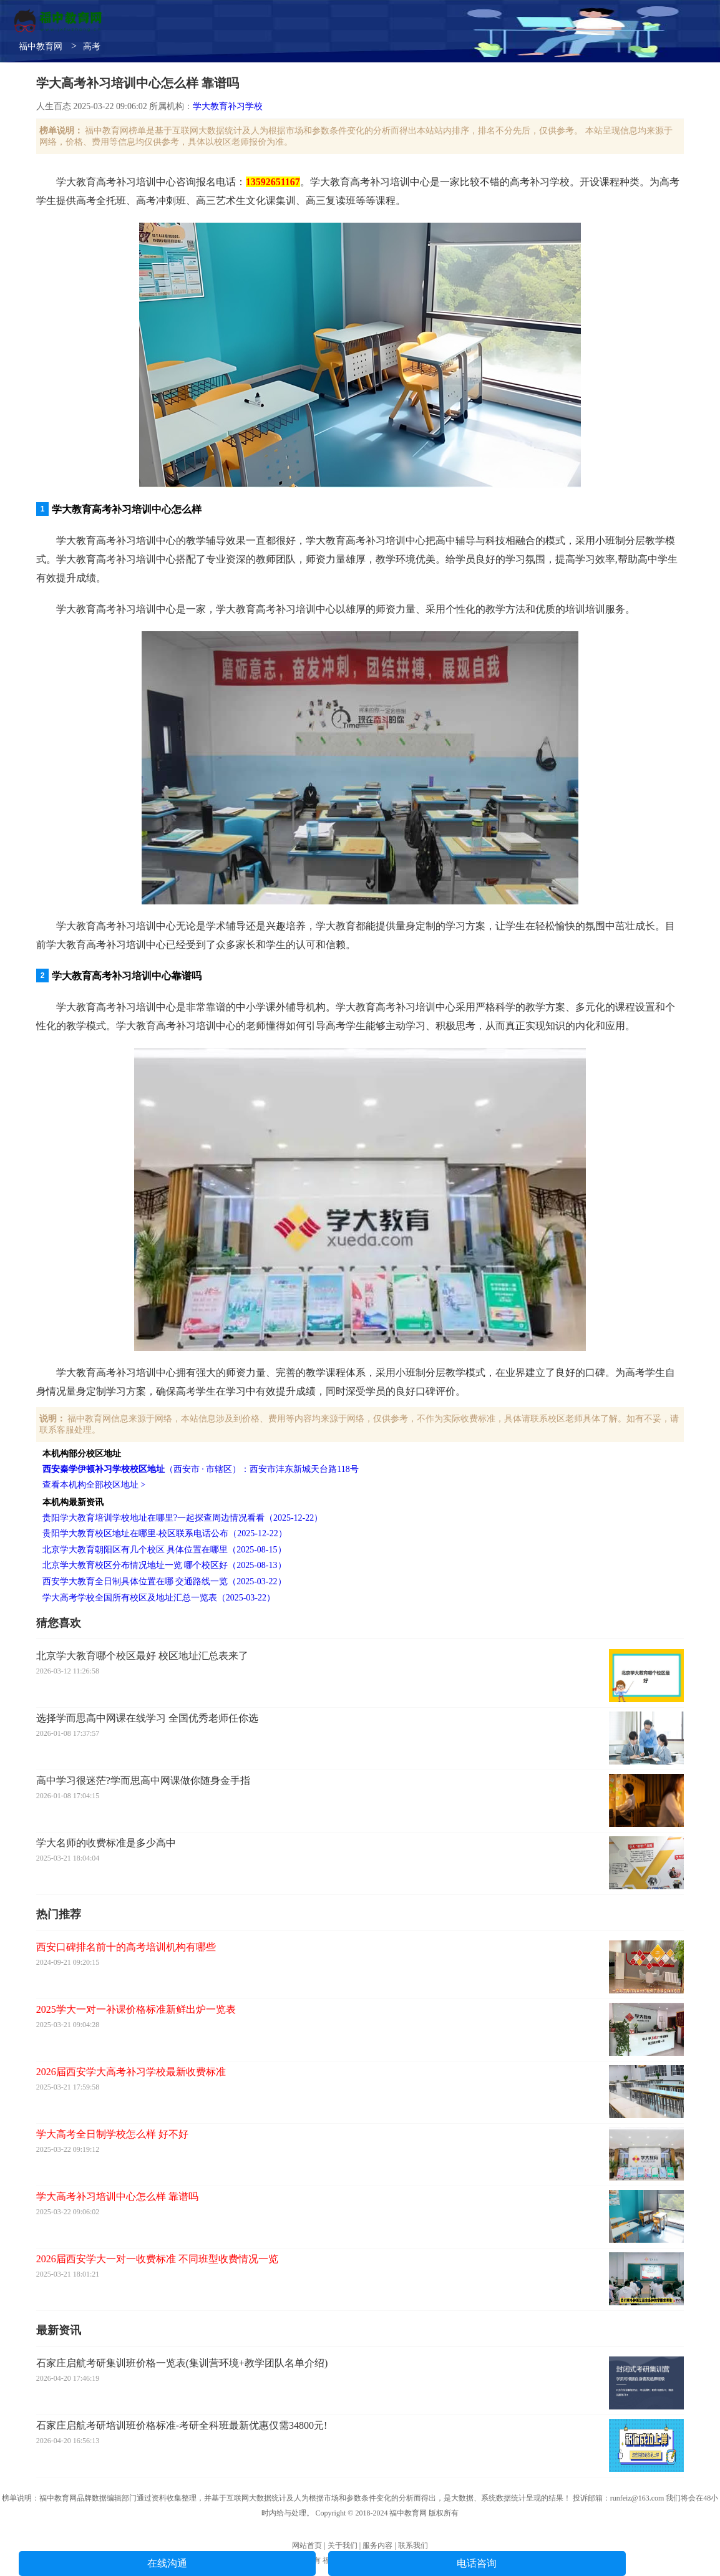 The width and height of the screenshot is (720, 2576). What do you see at coordinates (93, 1484) in the screenshot?
I see `查看本机构全部校区地址 >` at bounding box center [93, 1484].